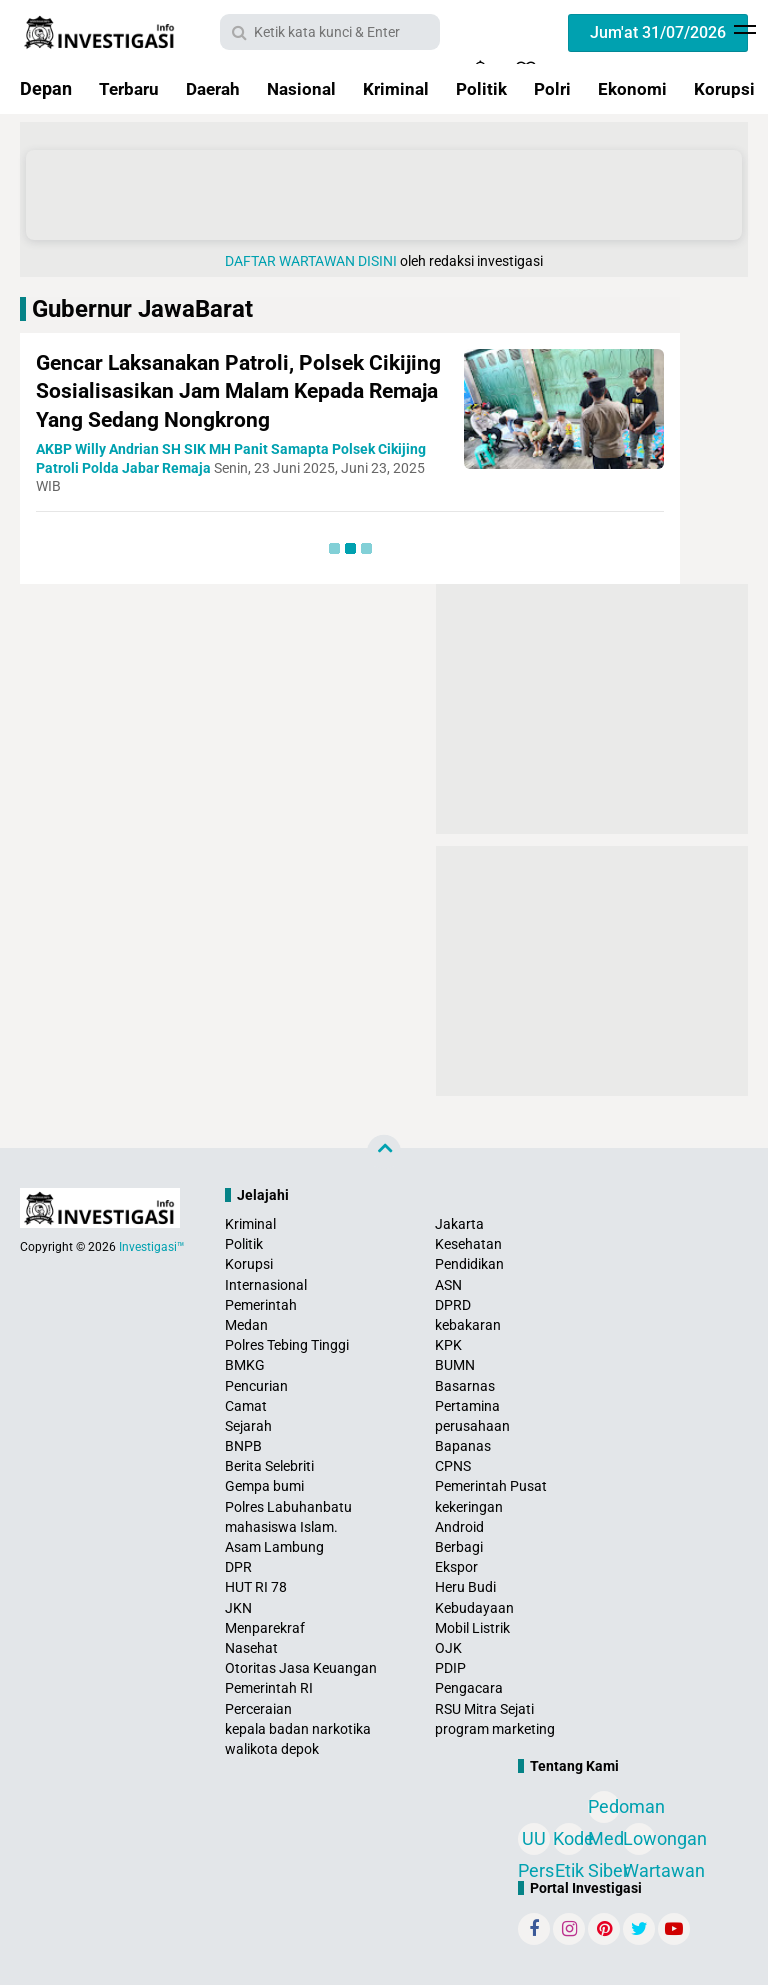 The image size is (768, 1985). Describe the element at coordinates (301, 1668) in the screenshot. I see `Otoritas Jasa Keuangan` at that location.